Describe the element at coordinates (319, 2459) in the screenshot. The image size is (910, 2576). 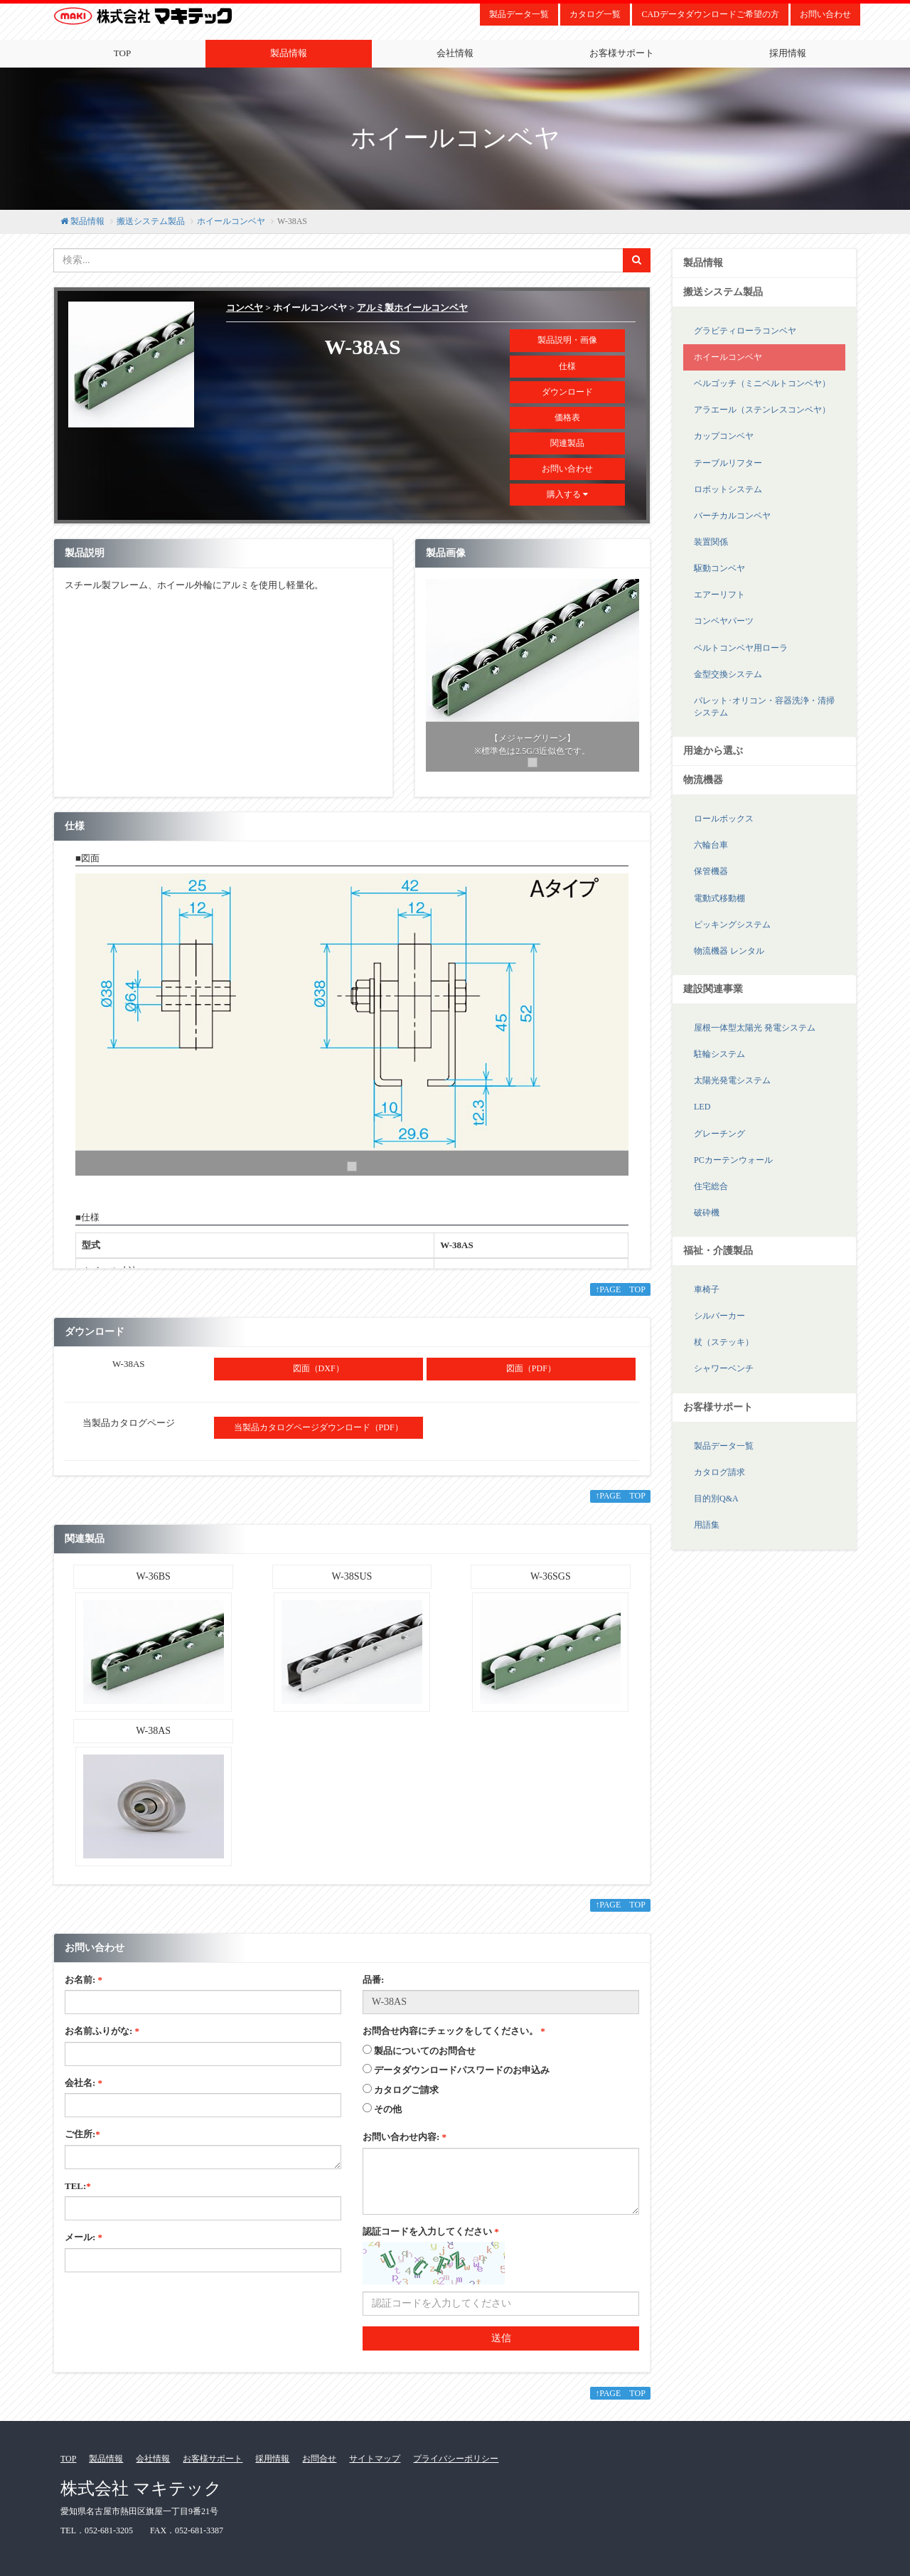
I see `お問合せ` at that location.